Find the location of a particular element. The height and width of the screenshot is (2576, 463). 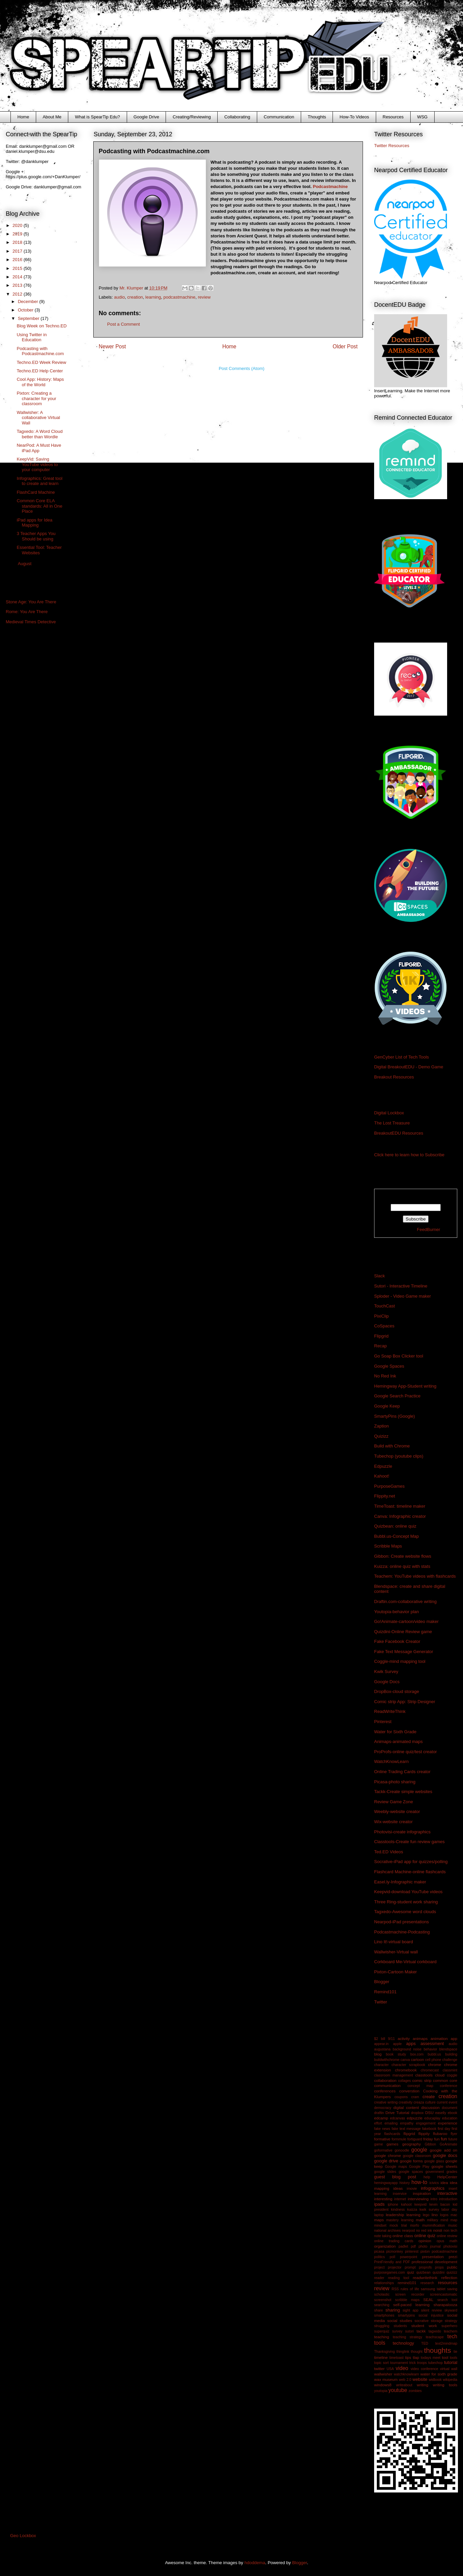

math is located at coordinates (420, 2220).